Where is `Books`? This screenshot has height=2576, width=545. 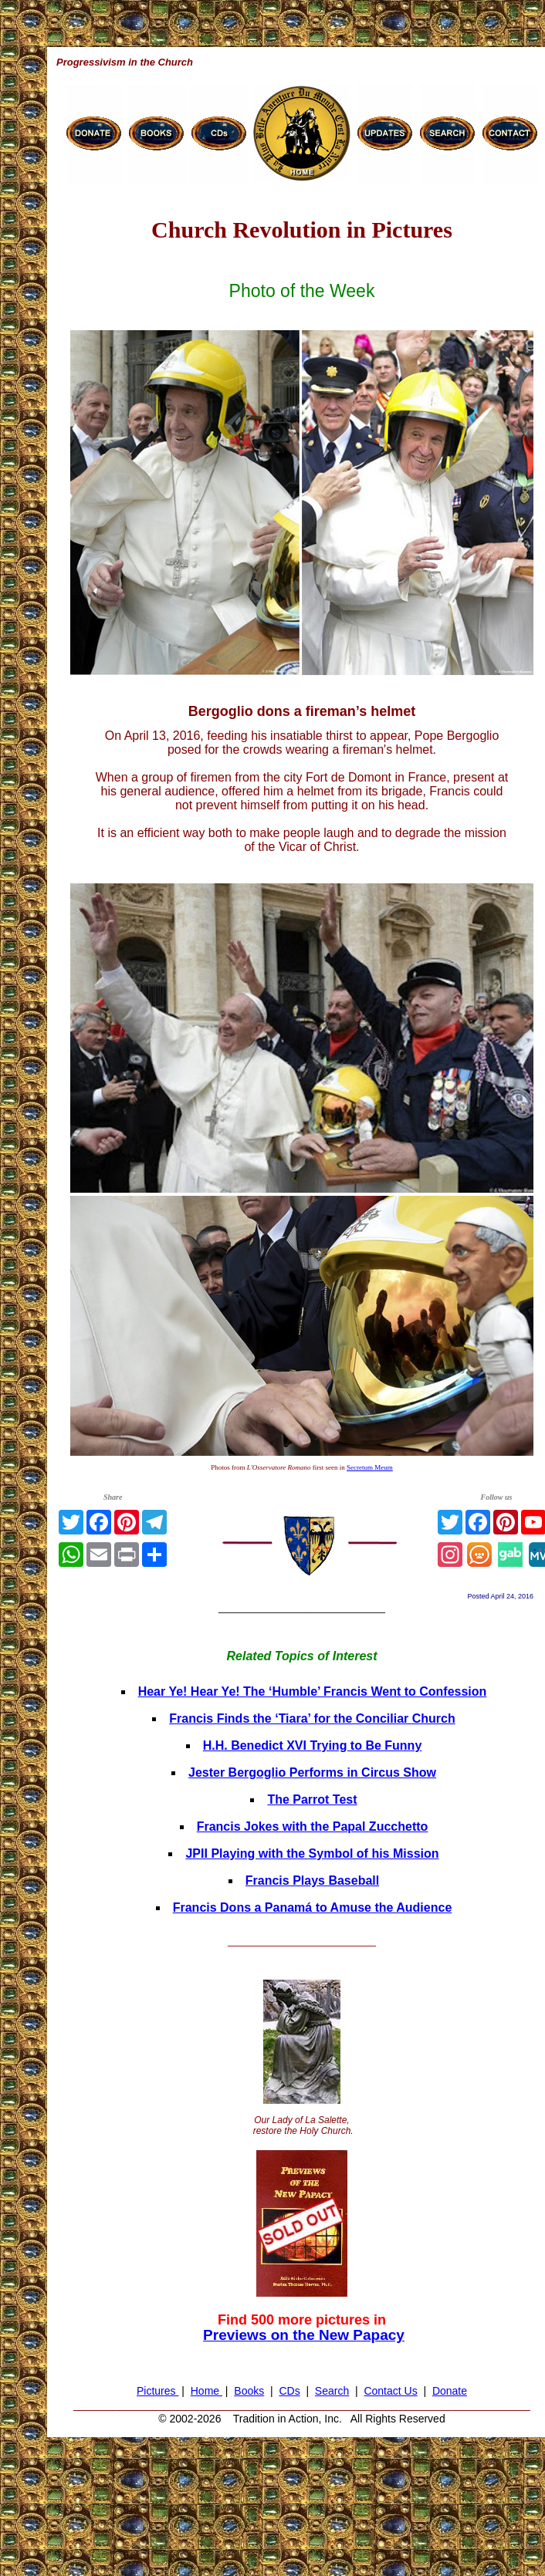 Books is located at coordinates (249, 2391).